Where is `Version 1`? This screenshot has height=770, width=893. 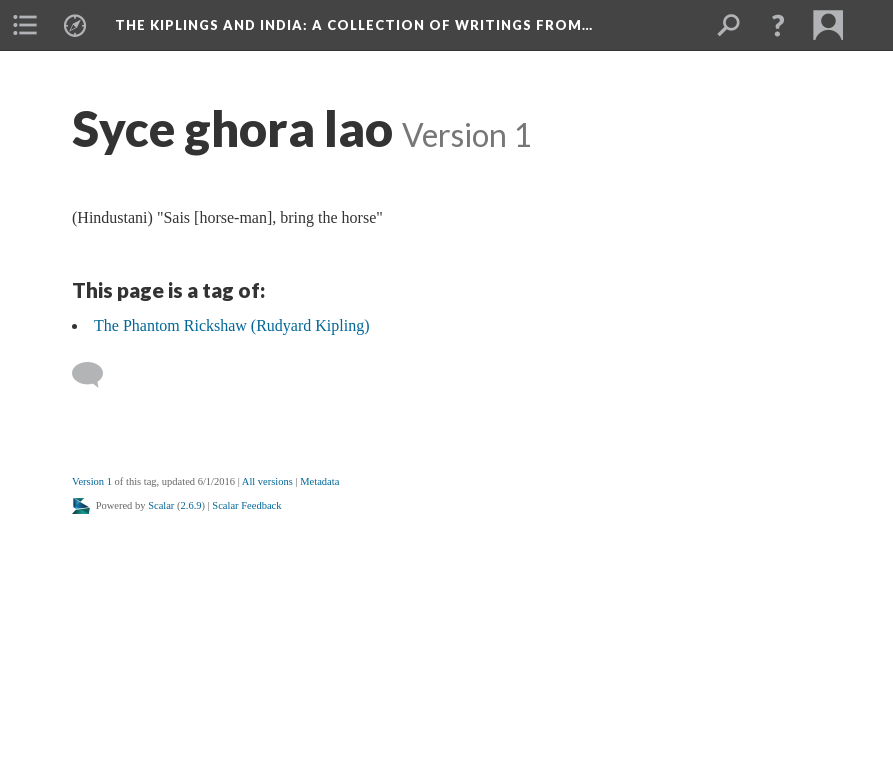
Version 1 is located at coordinates (92, 481).